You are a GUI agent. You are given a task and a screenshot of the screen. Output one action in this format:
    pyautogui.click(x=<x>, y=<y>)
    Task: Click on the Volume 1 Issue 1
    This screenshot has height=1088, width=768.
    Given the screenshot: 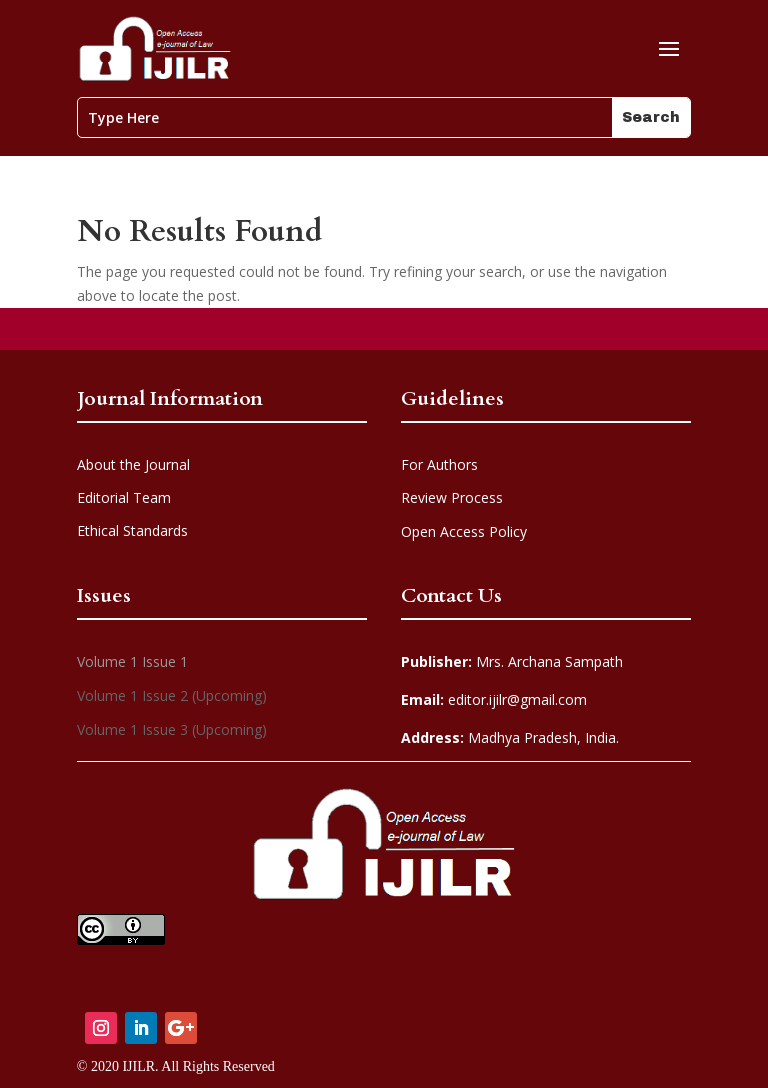 What is the action you would take?
    pyautogui.click(x=132, y=661)
    